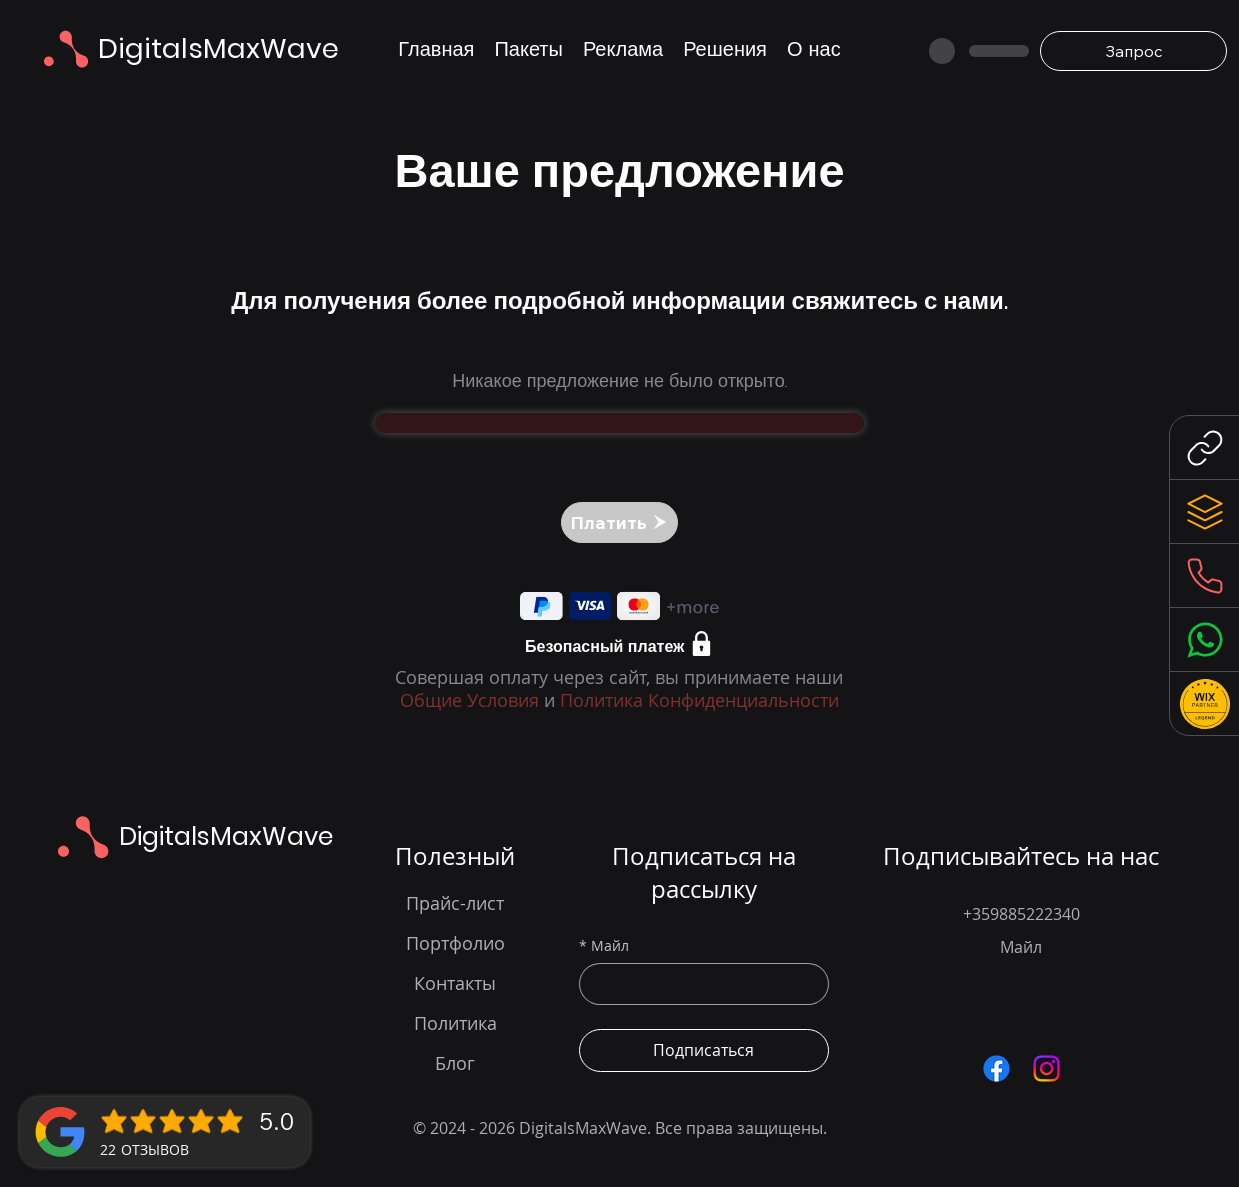 This screenshot has width=1239, height=1187. Describe the element at coordinates (1021, 914) in the screenshot. I see `+359885222340` at that location.